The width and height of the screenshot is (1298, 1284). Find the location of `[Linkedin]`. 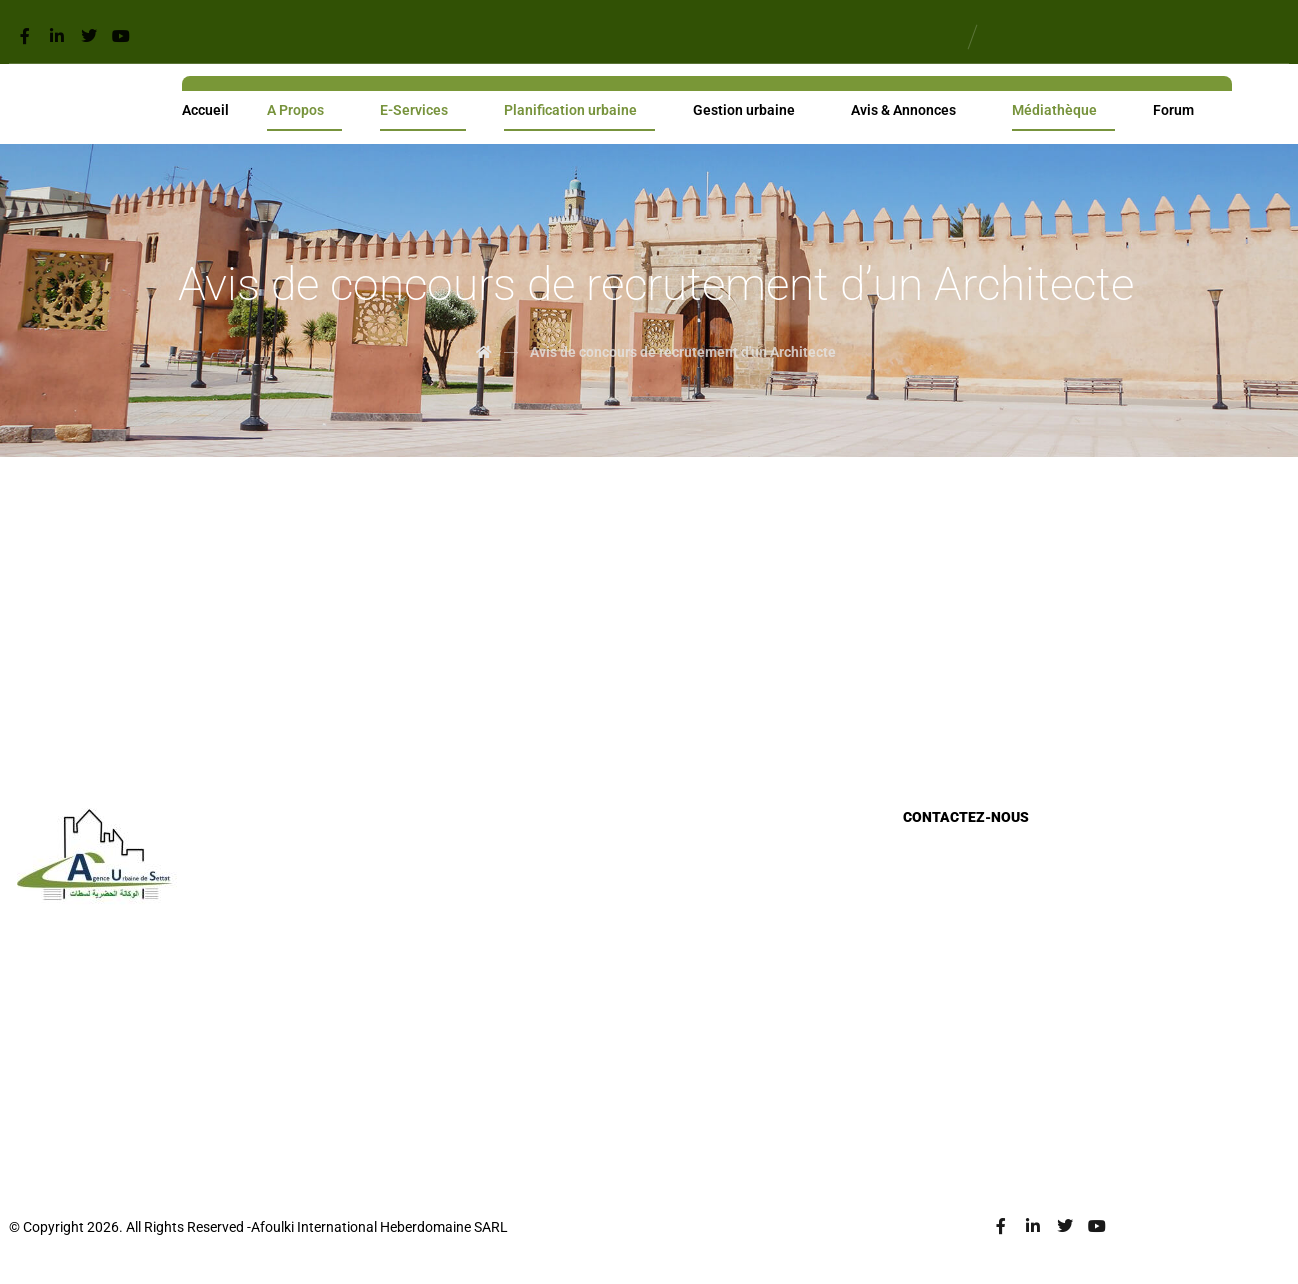

[Linkedin] is located at coordinates (57, 36).